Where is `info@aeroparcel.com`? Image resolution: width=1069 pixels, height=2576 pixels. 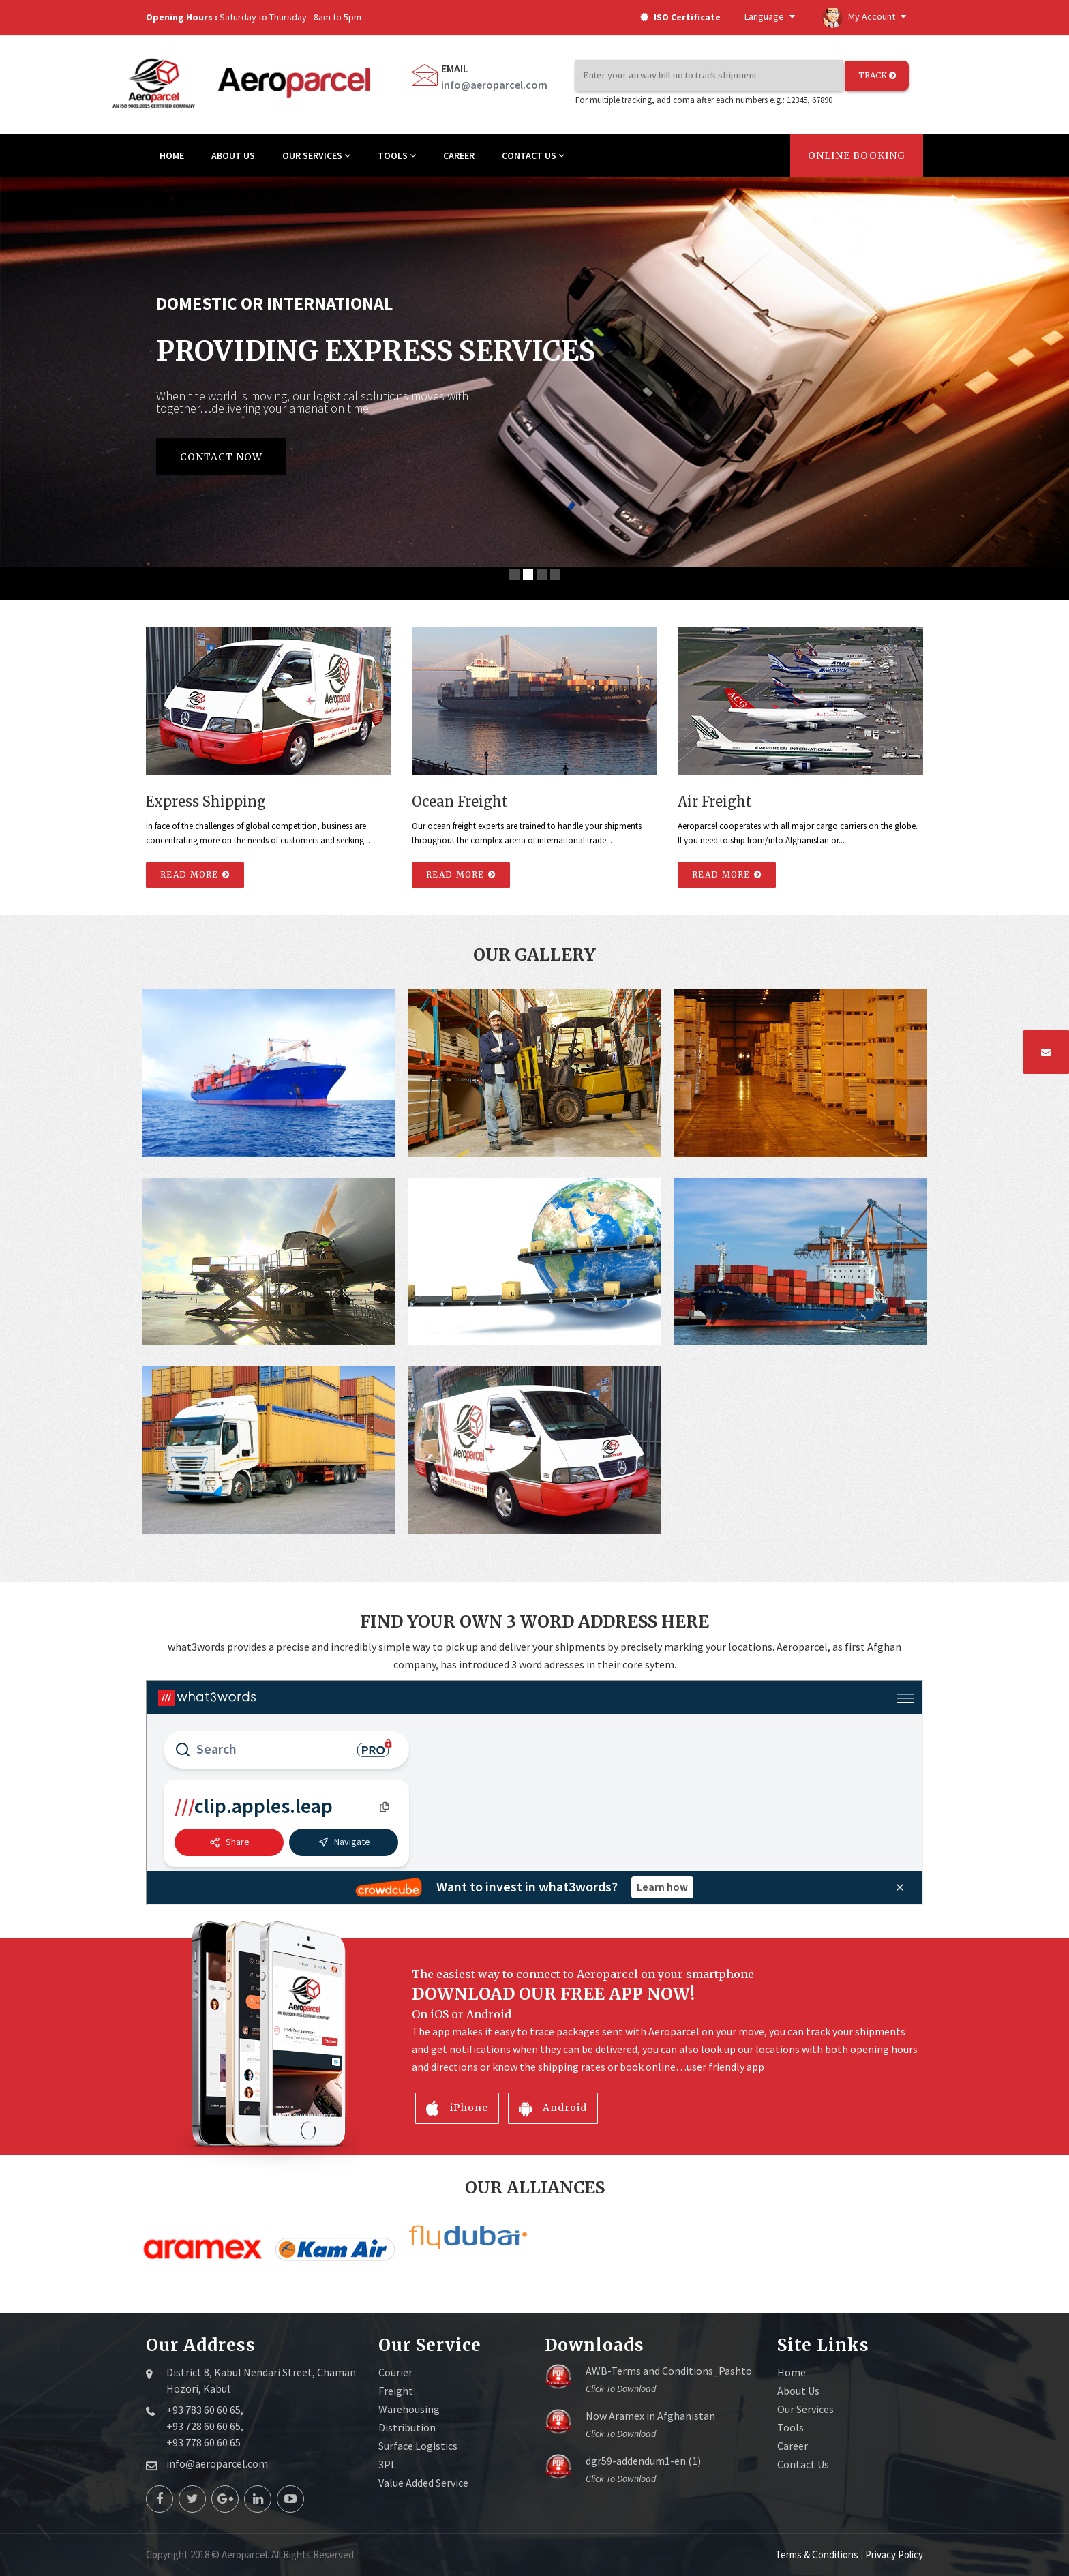
info@aeroparcel.com is located at coordinates (494, 84).